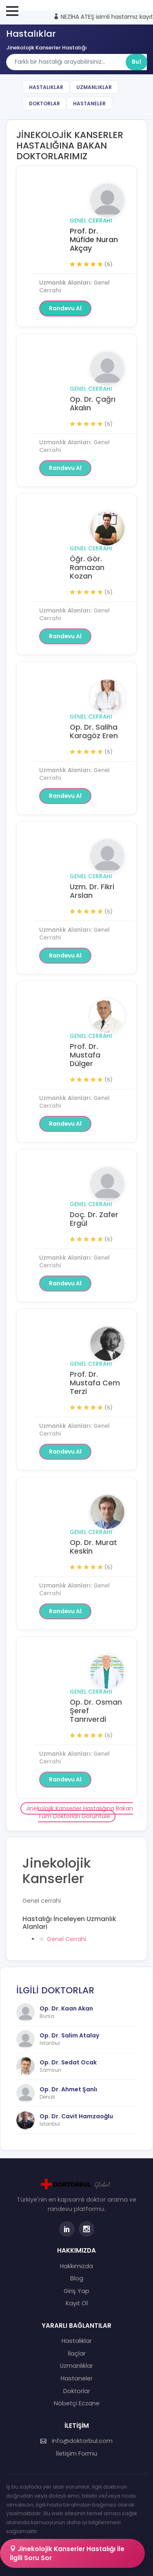  What do you see at coordinates (76, 2266) in the screenshot?
I see `Hakkımızda` at bounding box center [76, 2266].